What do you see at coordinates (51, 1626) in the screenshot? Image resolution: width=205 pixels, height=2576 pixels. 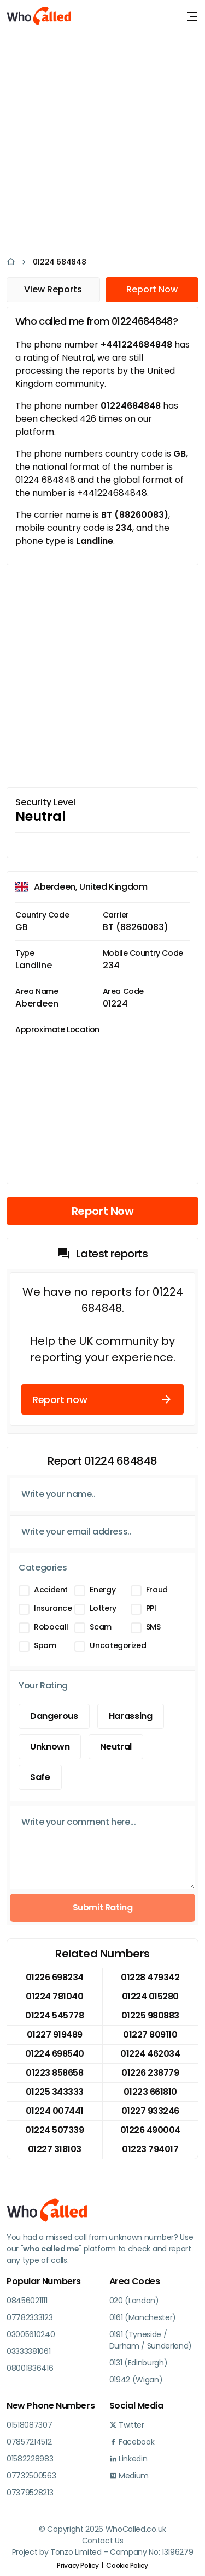 I see `Robocall` at bounding box center [51, 1626].